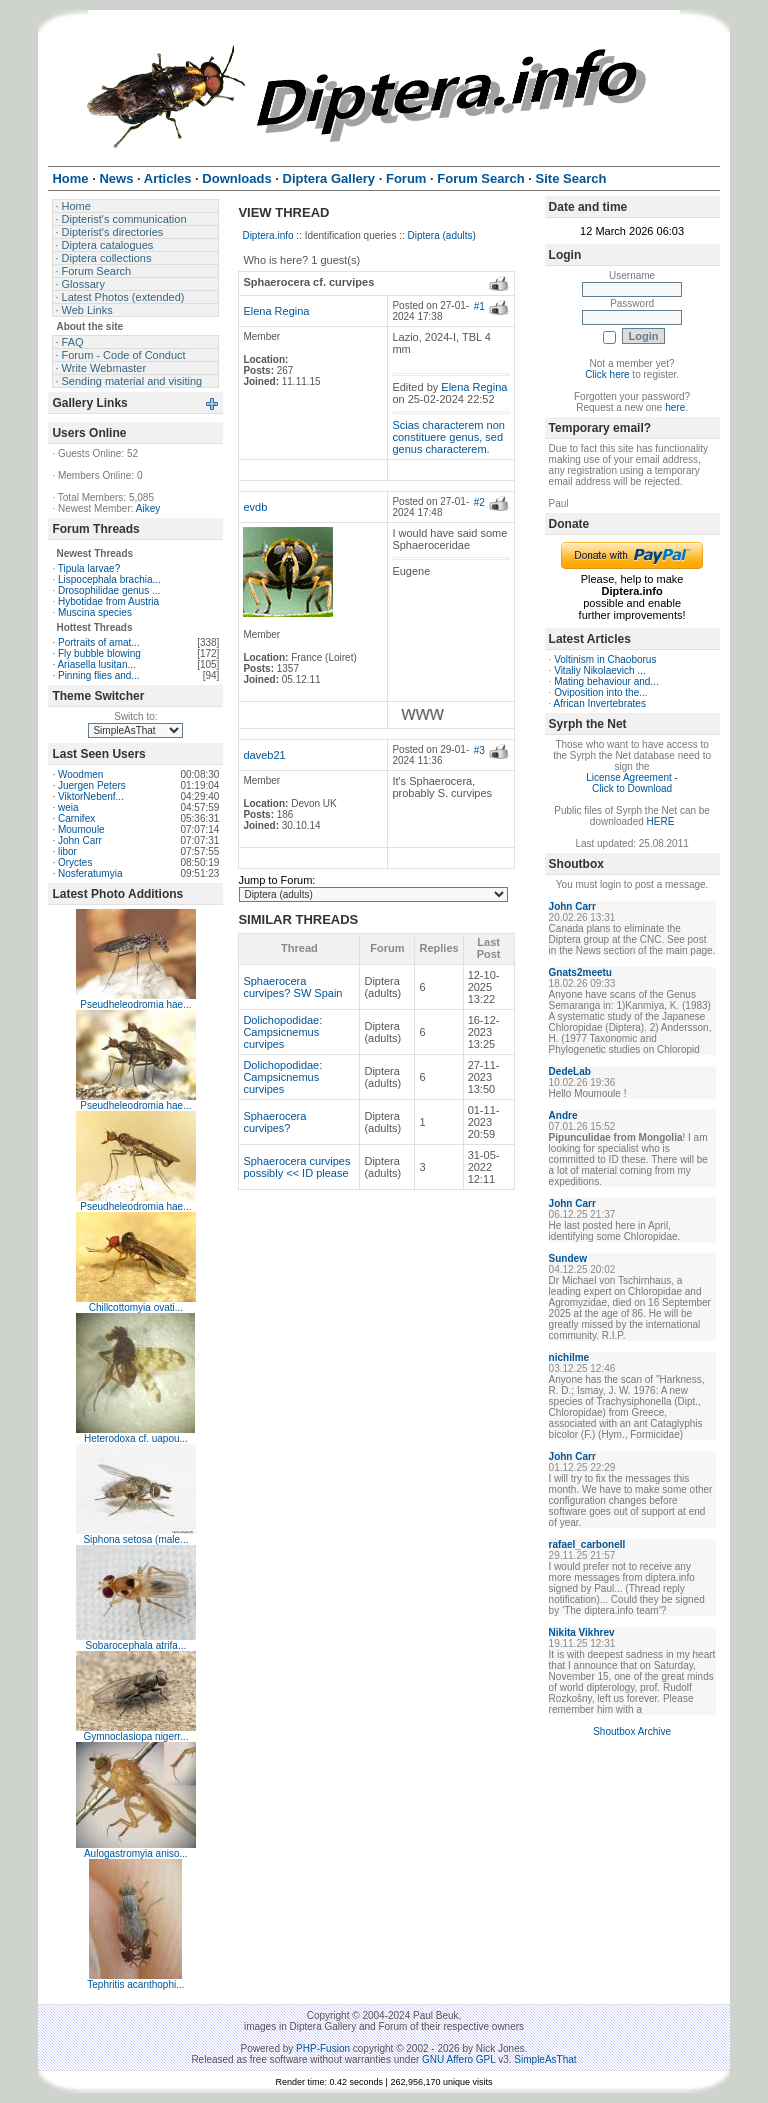 The image size is (768, 2103). What do you see at coordinates (632, 783) in the screenshot?
I see `License Agreement - Click to Download` at bounding box center [632, 783].